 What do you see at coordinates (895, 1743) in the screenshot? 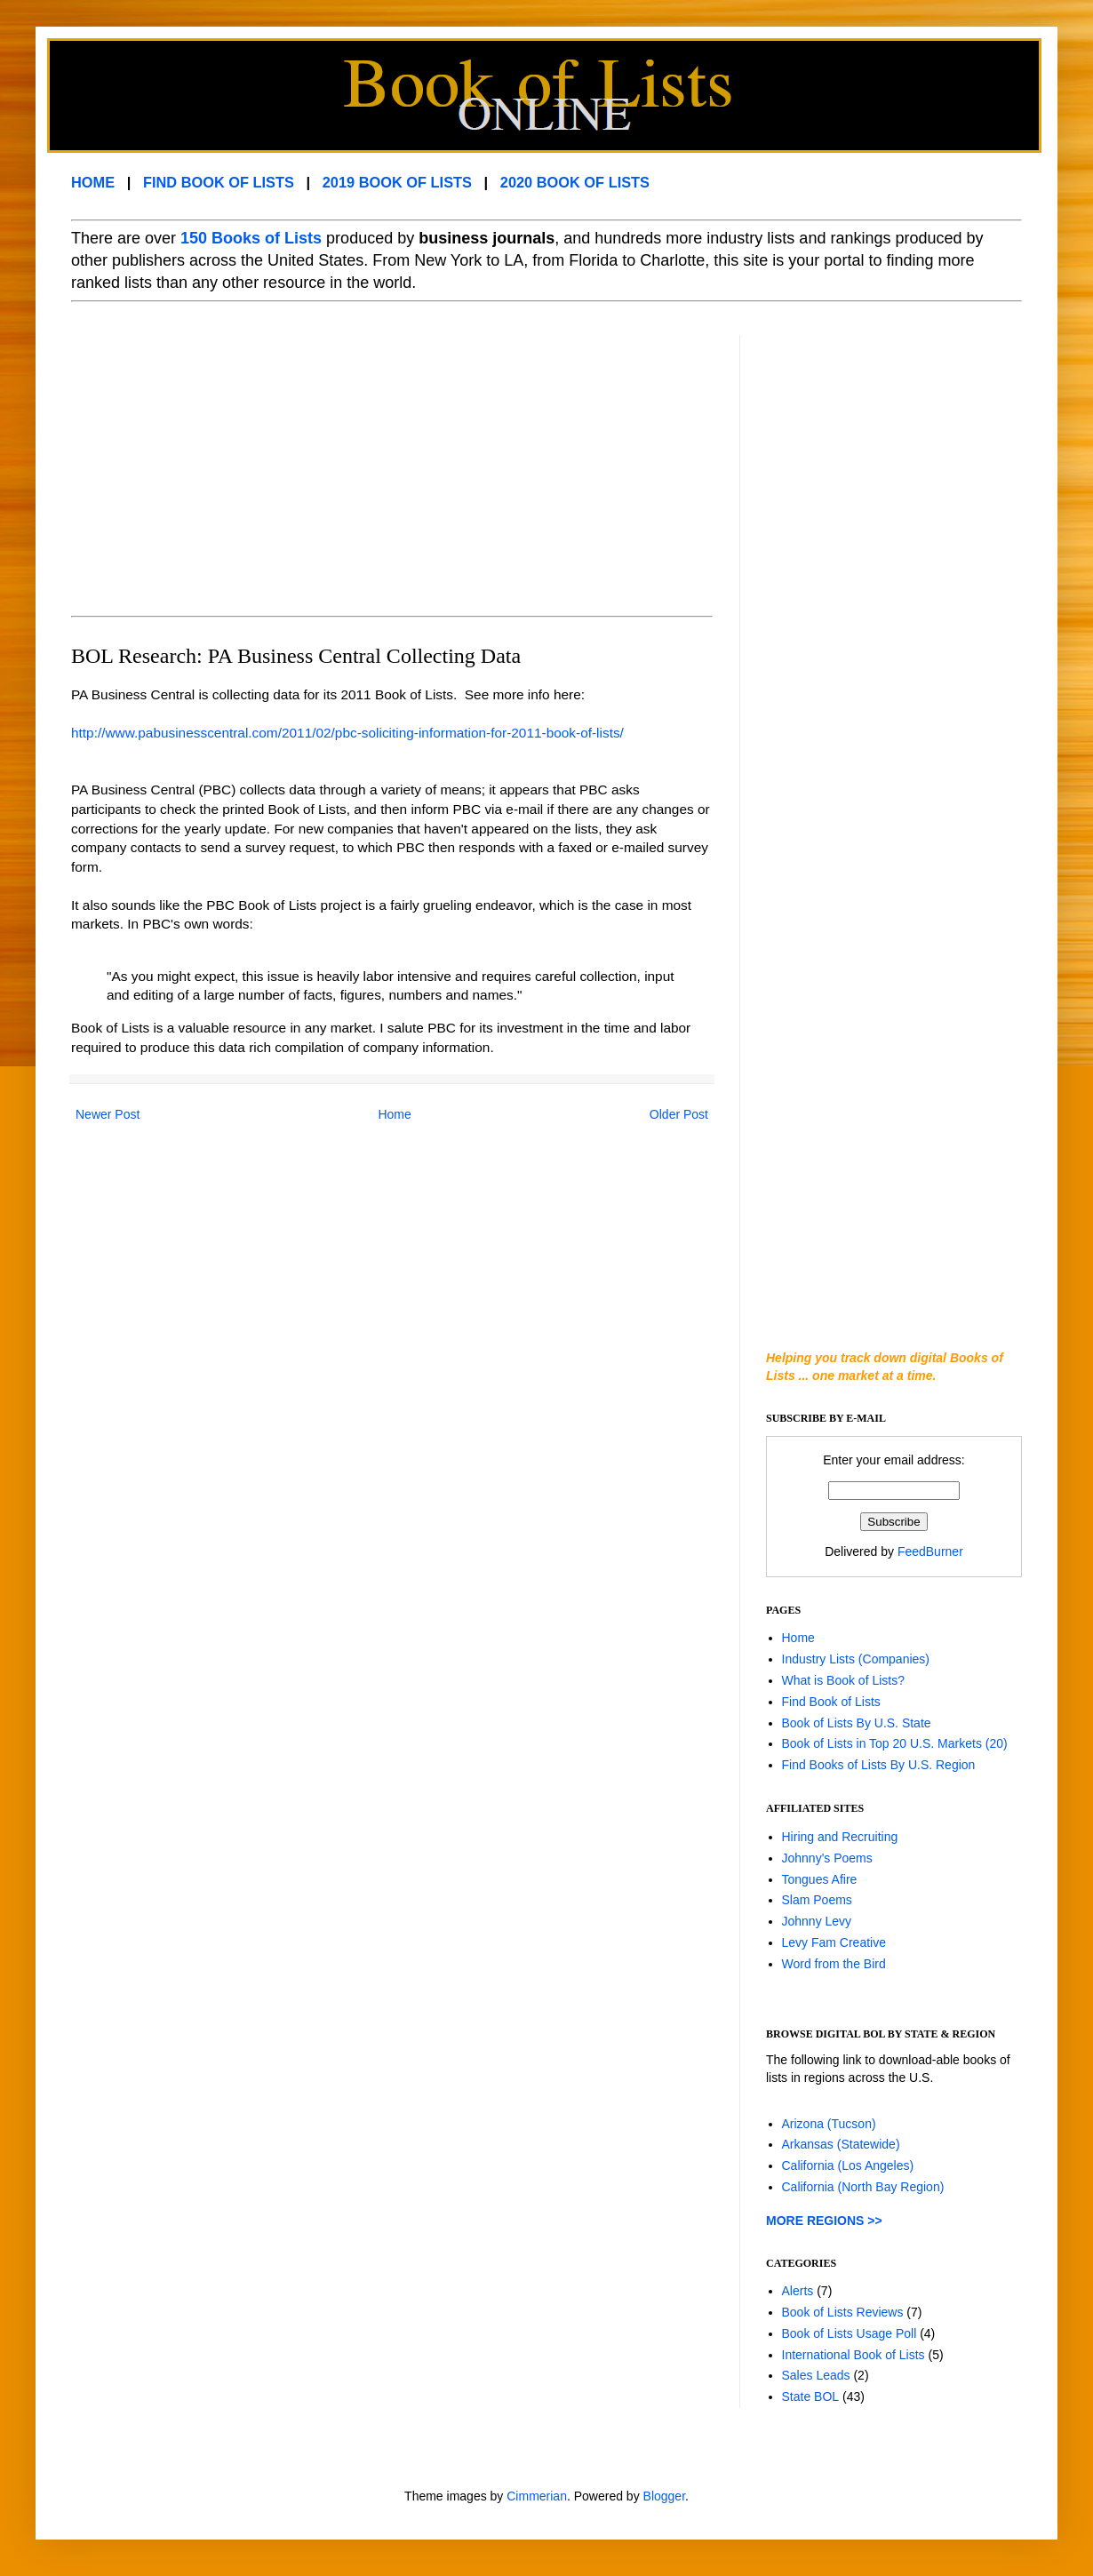
I see `Book of Lists in Top 20 U.S. Markets (20)` at bounding box center [895, 1743].